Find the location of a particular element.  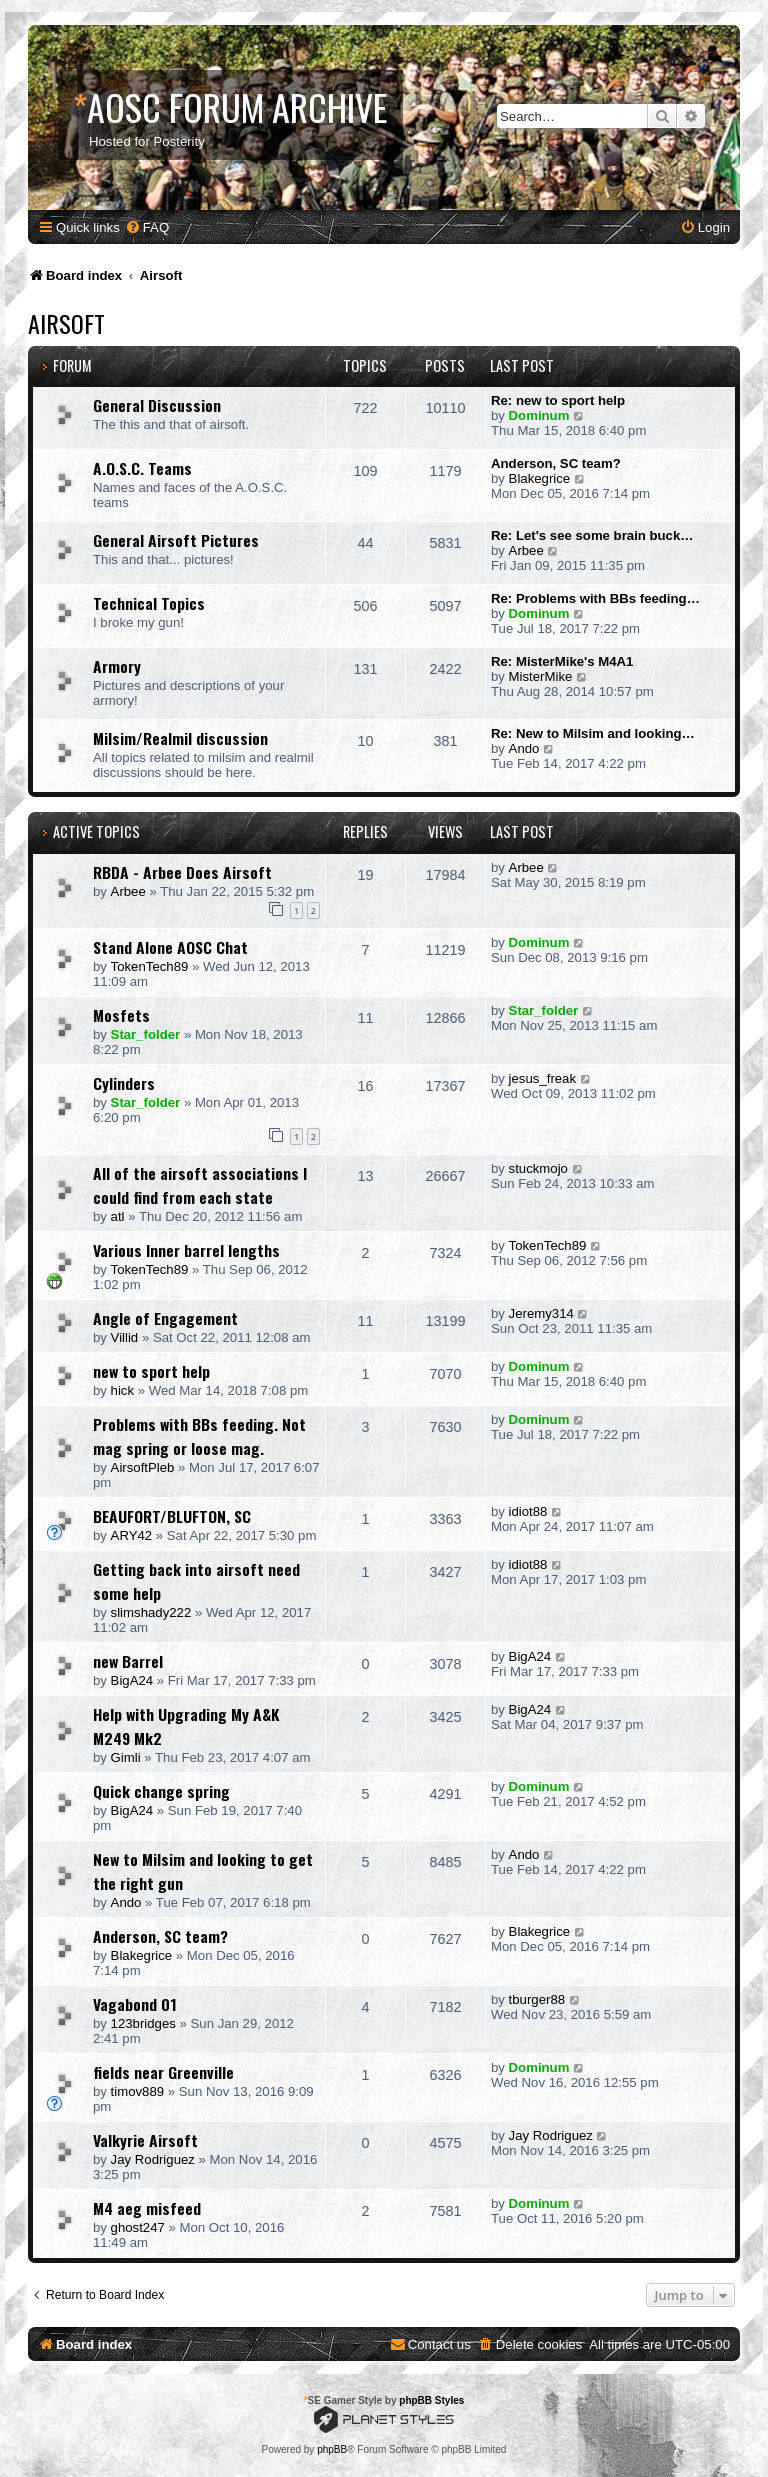

Valkyrie Airsoft is located at coordinates (145, 2140).